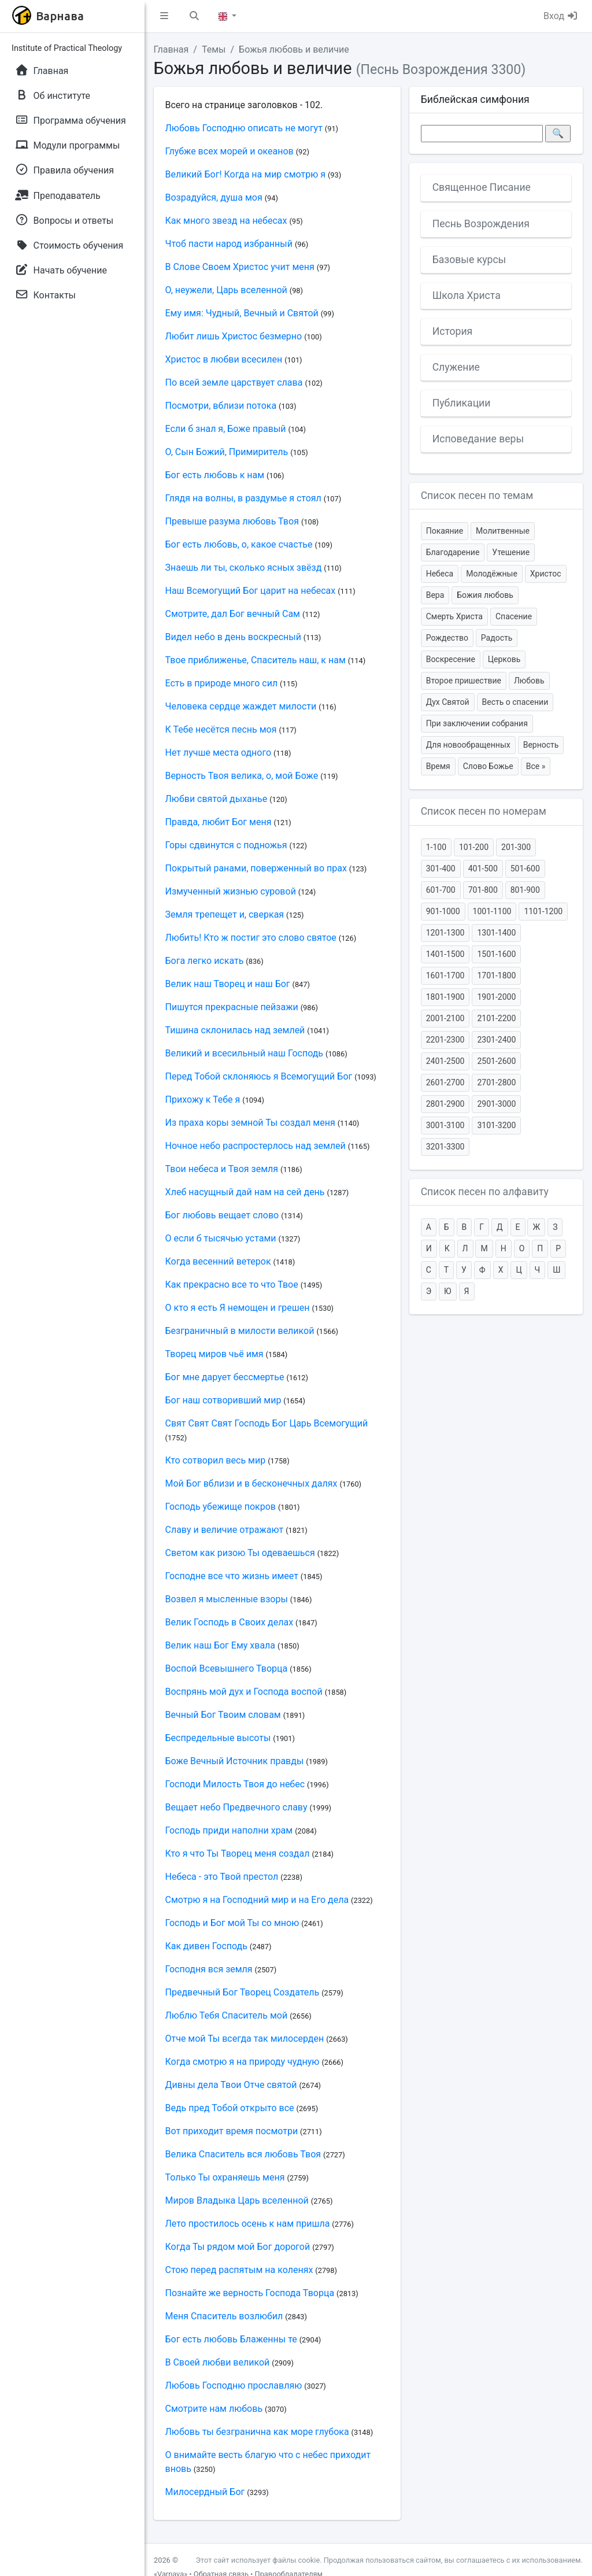  I want to click on 601-700, so click(441, 890).